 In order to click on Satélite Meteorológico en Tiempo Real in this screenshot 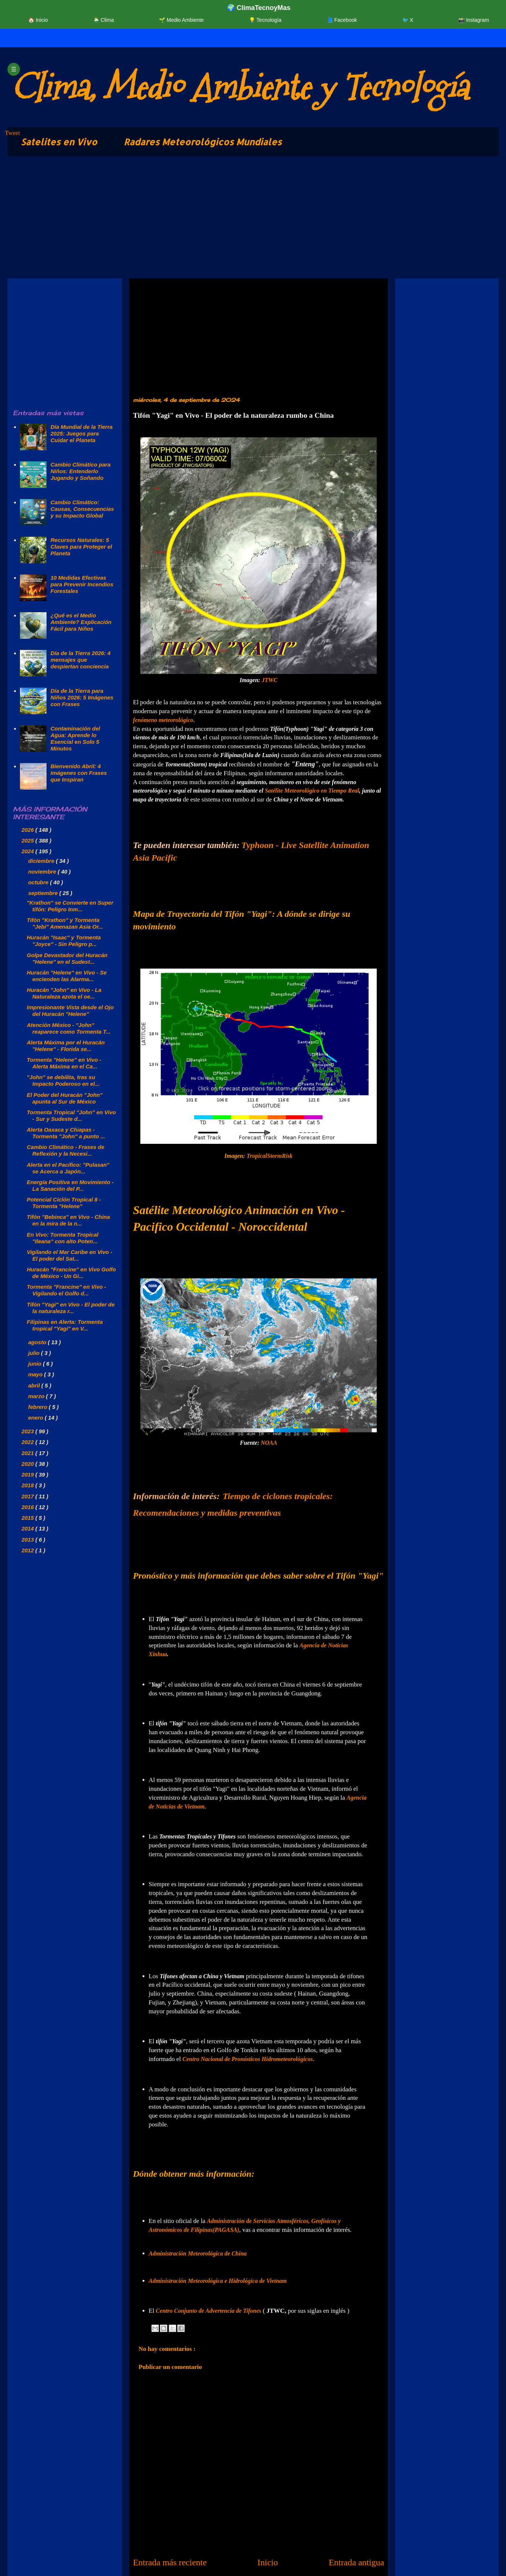, I will do `click(312, 790)`.